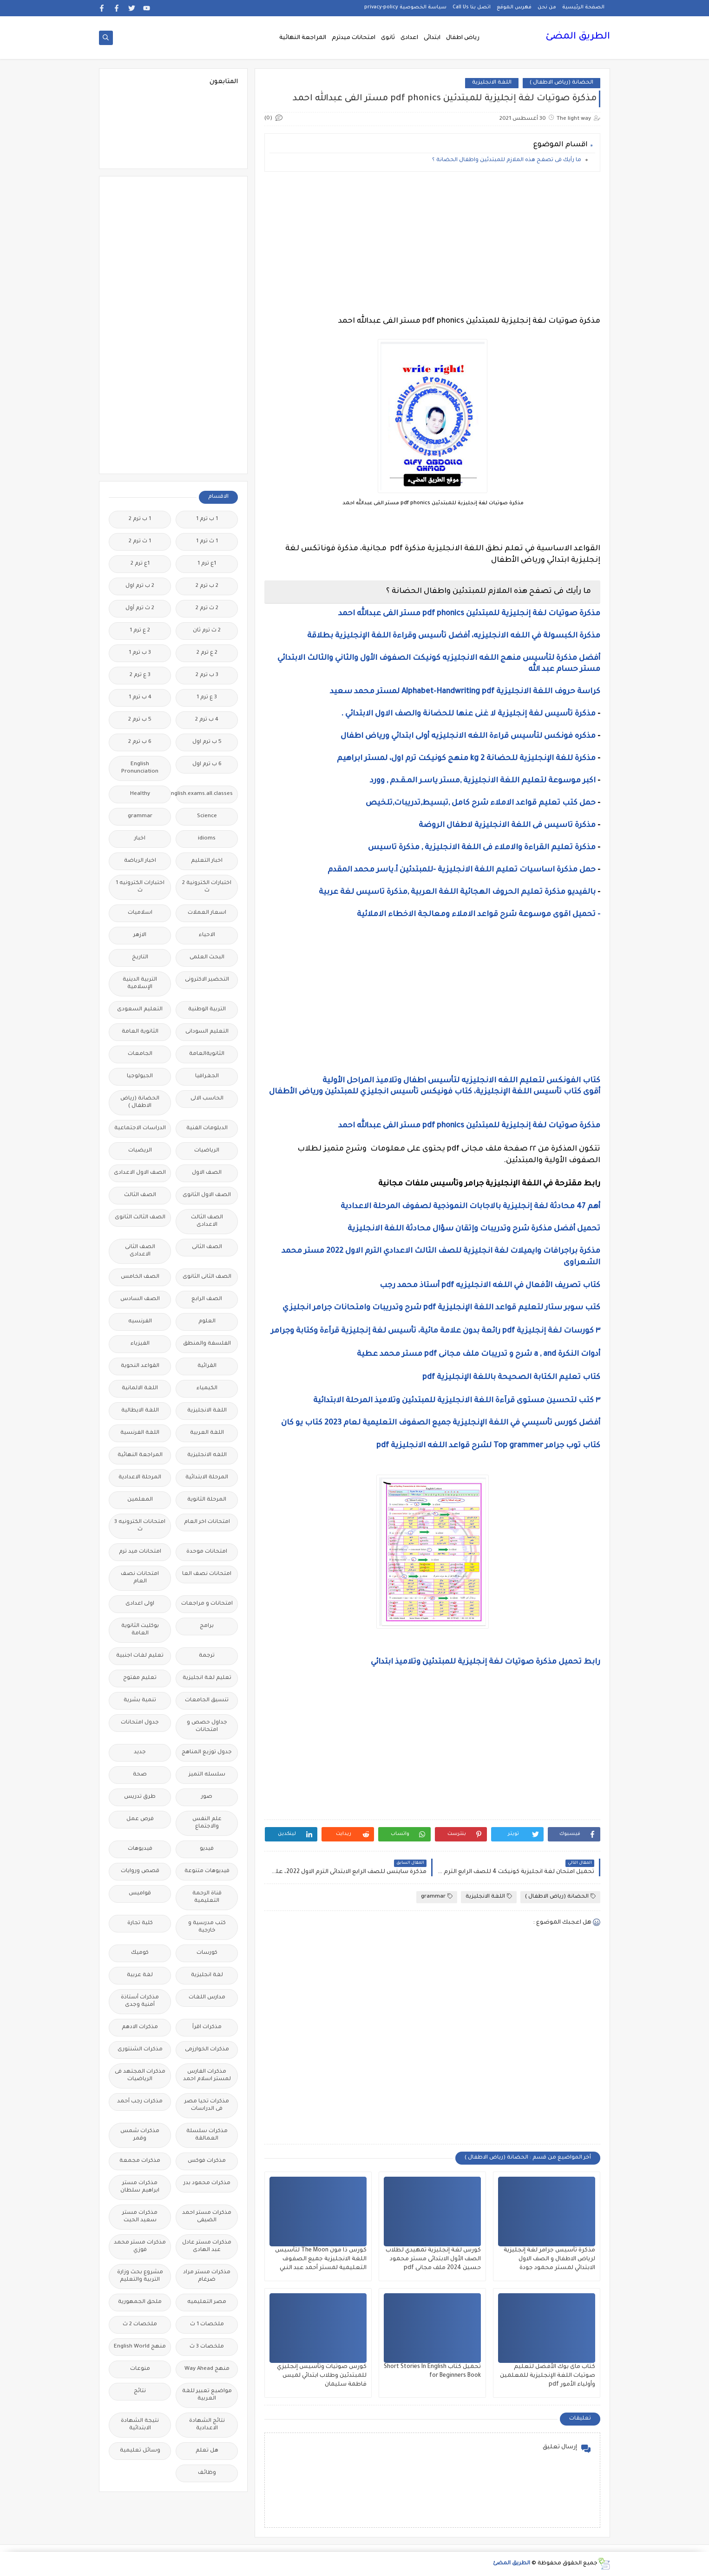  I want to click on الحاسب الالى, so click(206, 1099).